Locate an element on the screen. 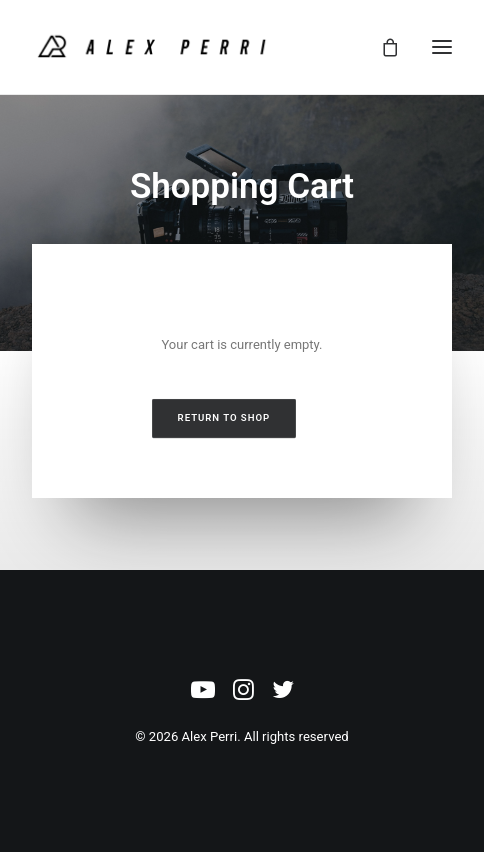 The width and height of the screenshot is (484, 852). Return to shop is located at coordinates (224, 417).